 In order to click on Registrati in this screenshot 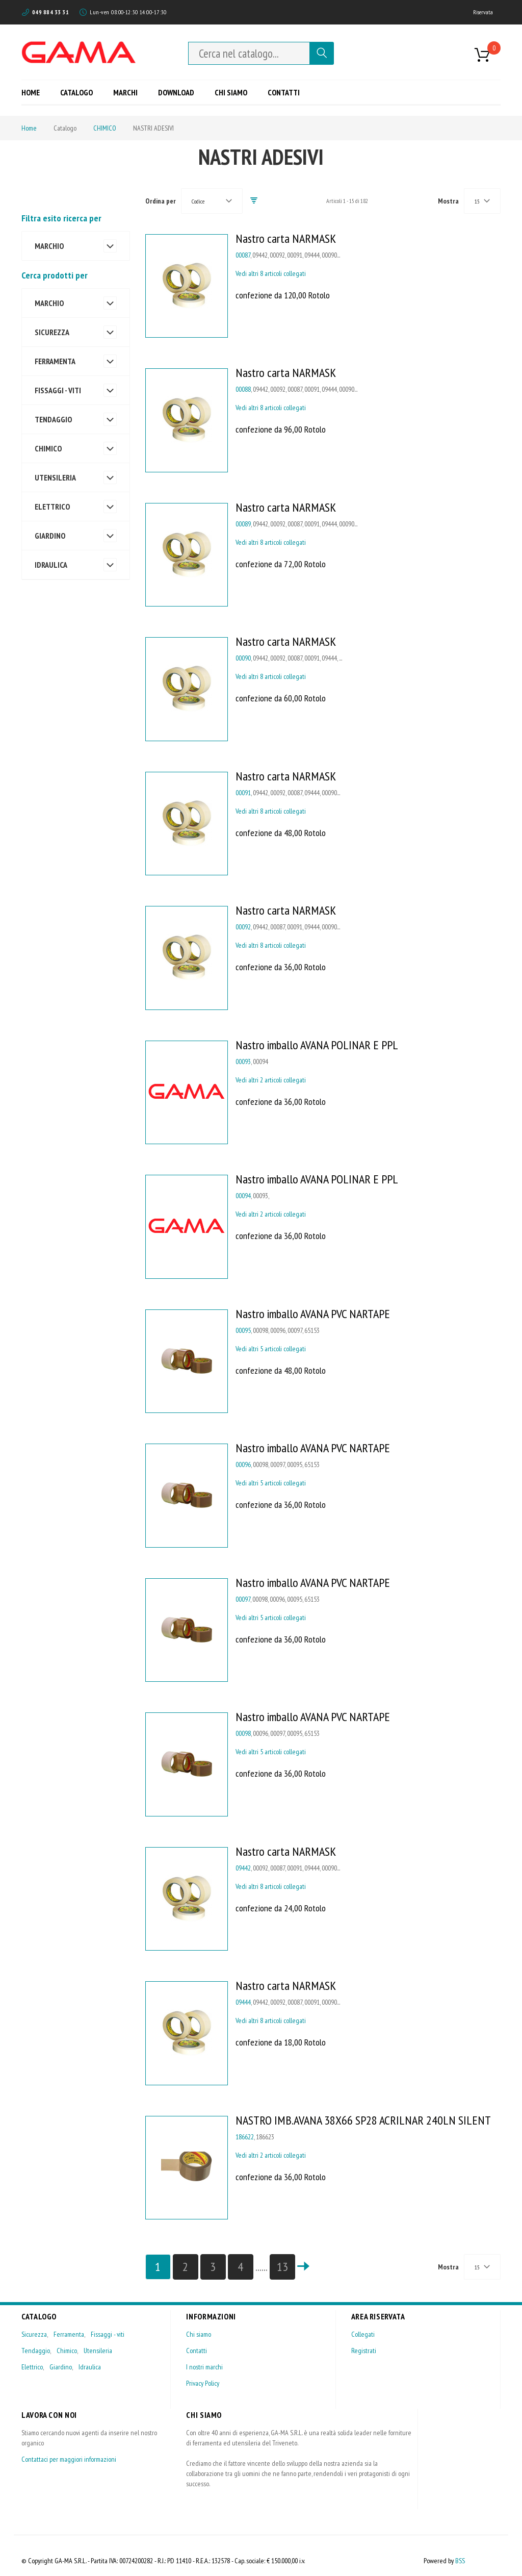, I will do `click(363, 2350)`.